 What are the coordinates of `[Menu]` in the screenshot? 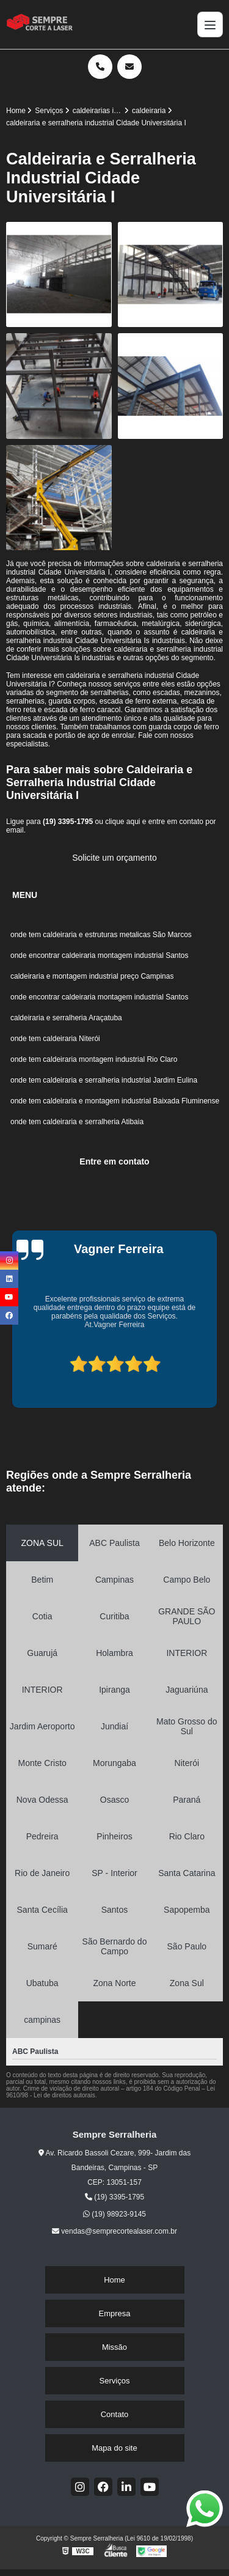 It's located at (210, 24).